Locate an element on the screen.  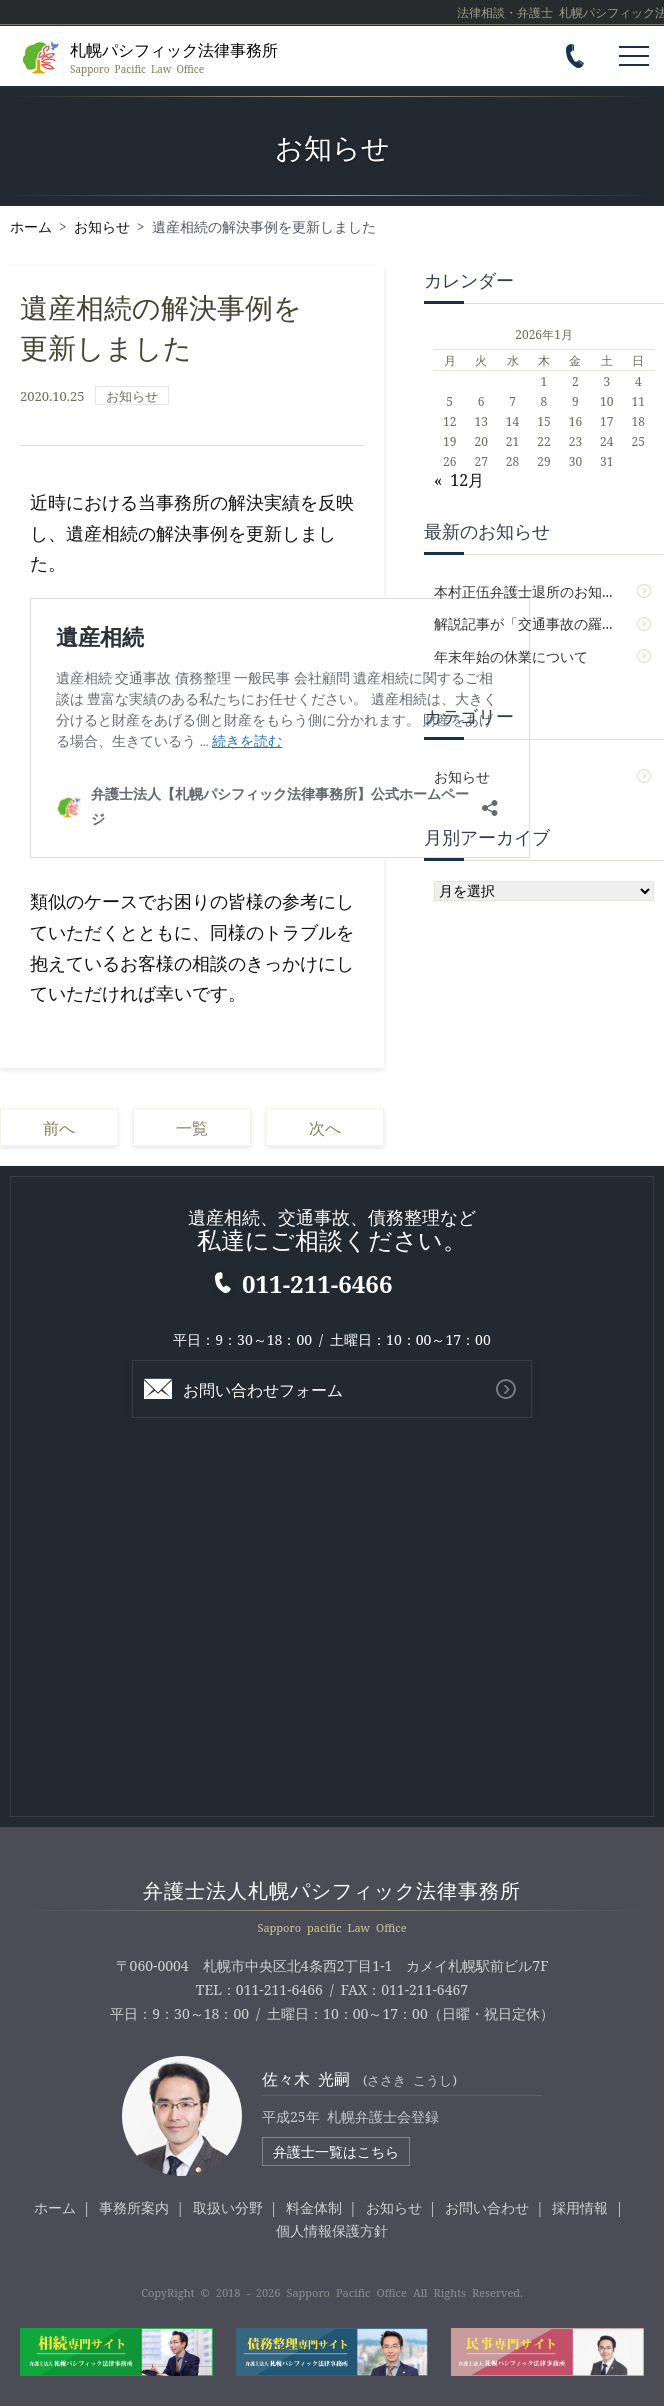
解説記事が「交通事故の羅針盤」に掲載されました is located at coordinates (544, 623).